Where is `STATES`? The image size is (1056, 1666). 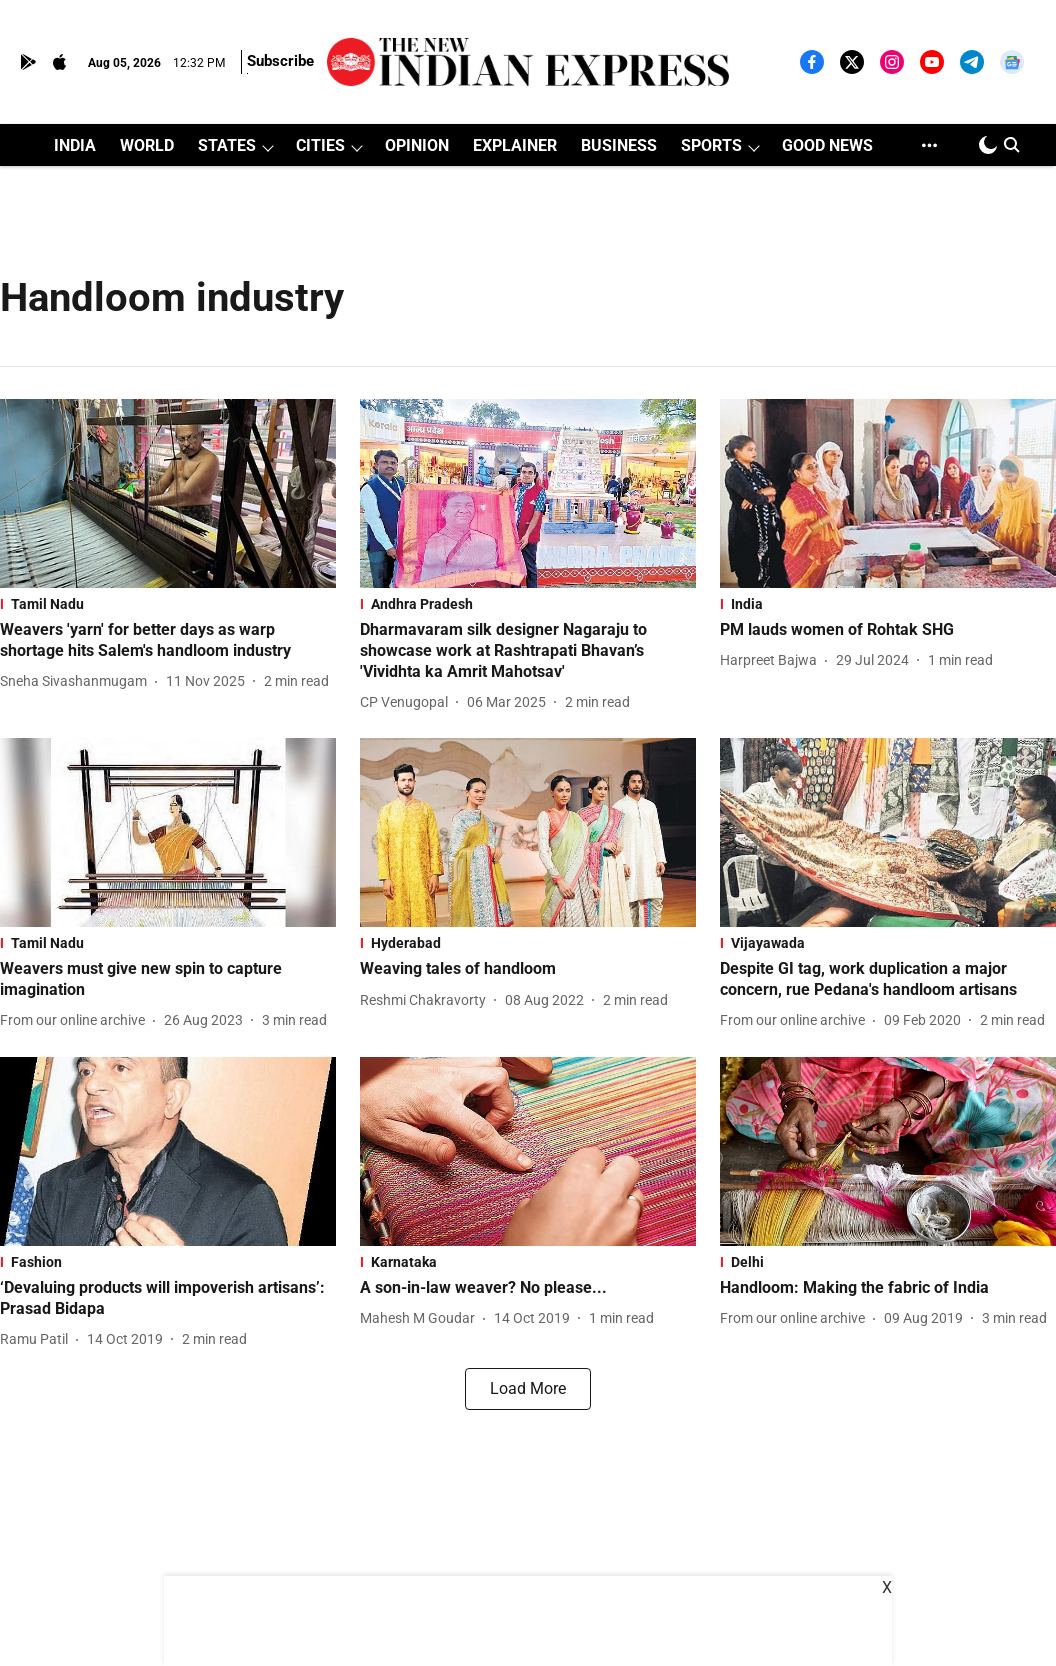
STATES is located at coordinates (227, 145).